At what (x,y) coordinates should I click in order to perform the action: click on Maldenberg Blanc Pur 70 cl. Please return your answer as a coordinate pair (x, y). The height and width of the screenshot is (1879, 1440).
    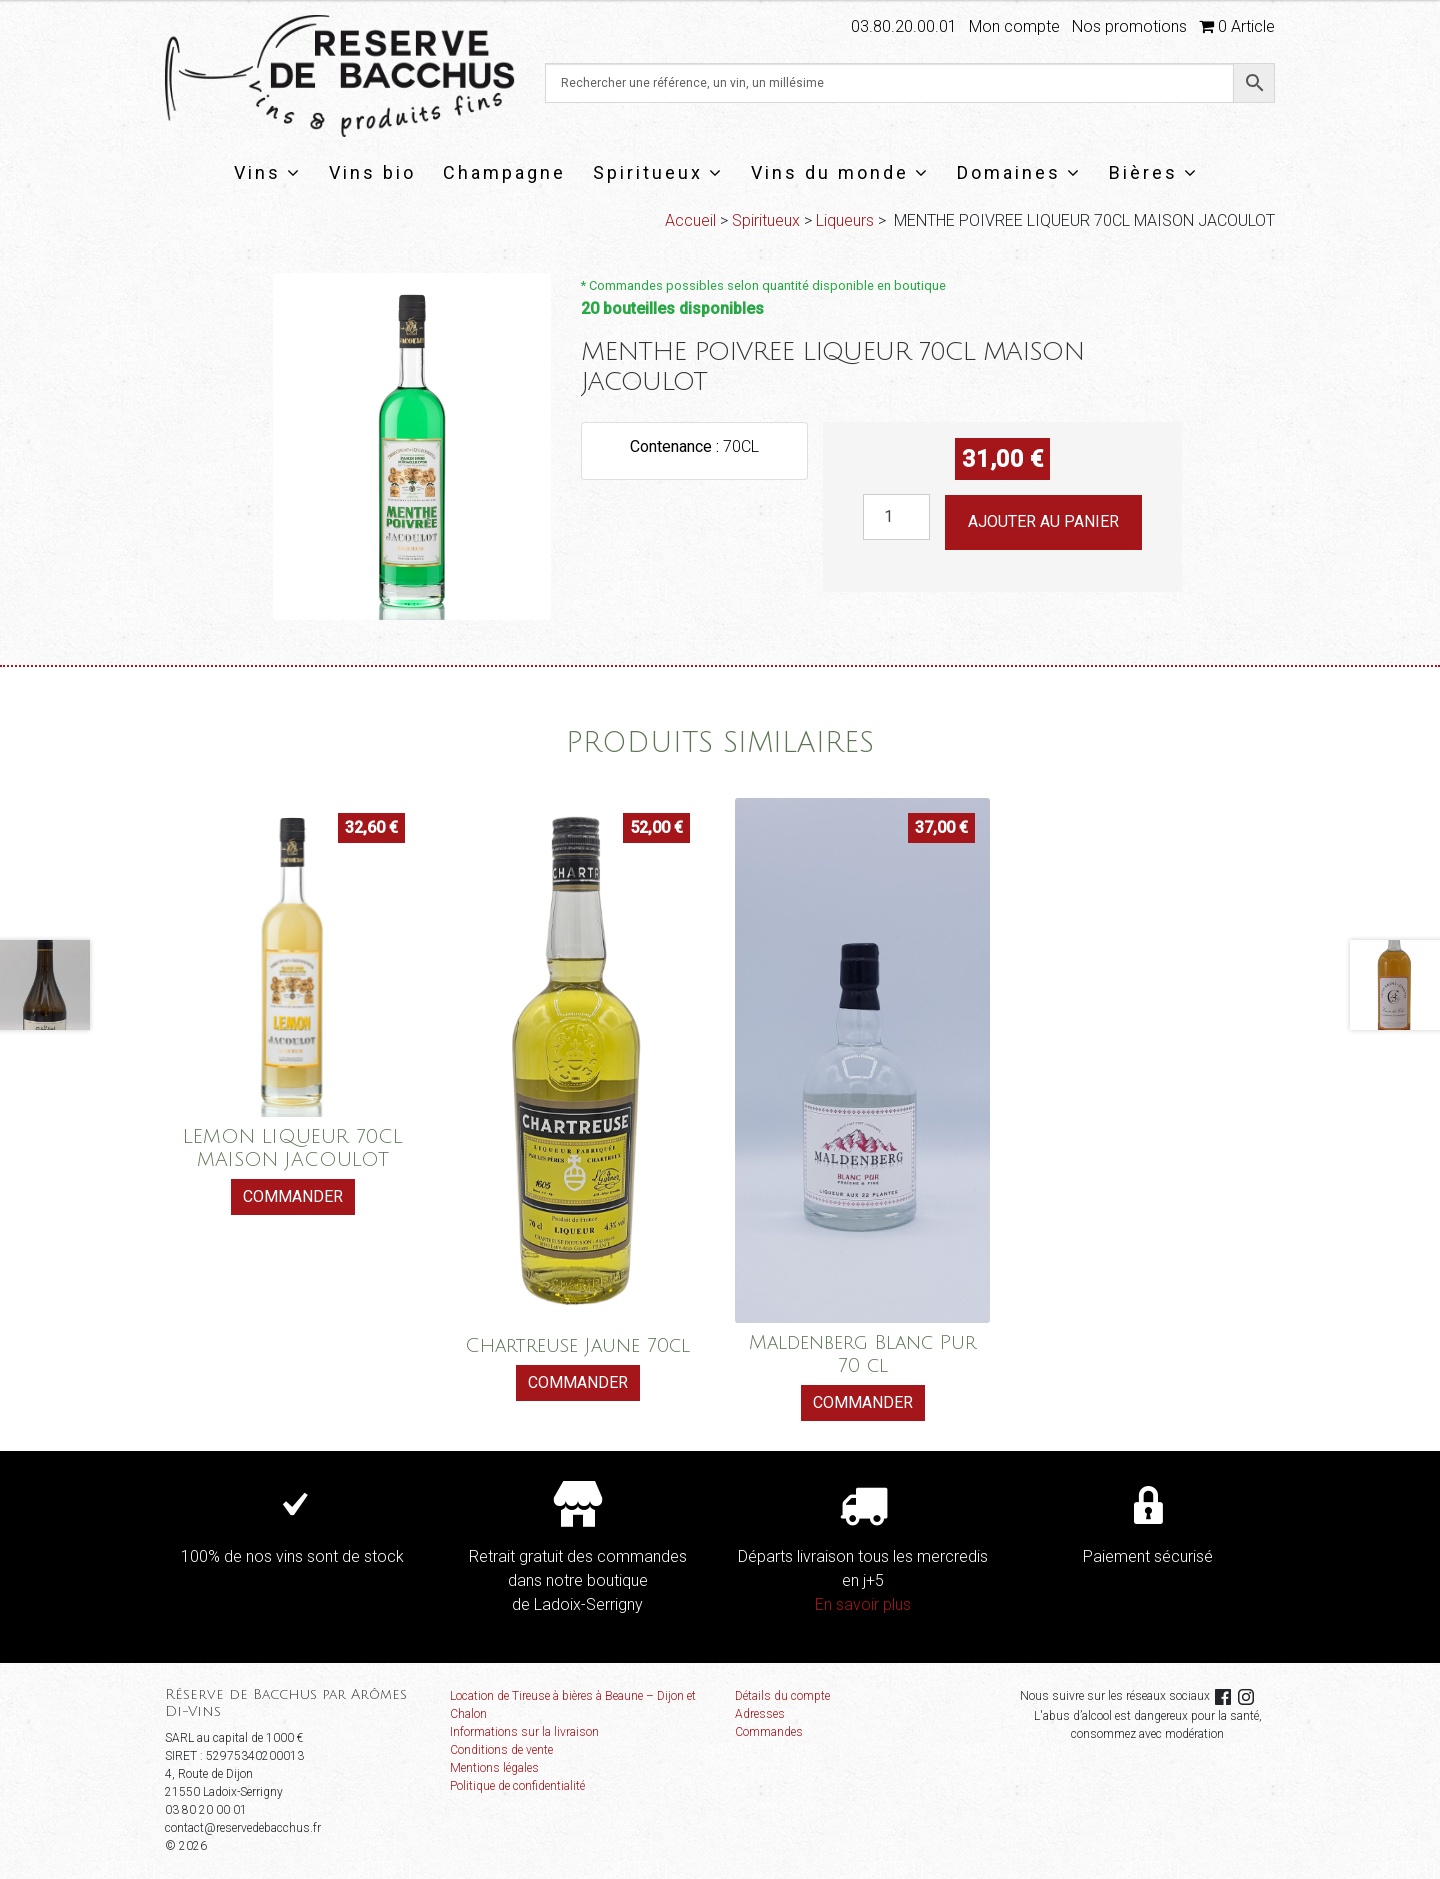
    Looking at the image, I should click on (862, 1354).